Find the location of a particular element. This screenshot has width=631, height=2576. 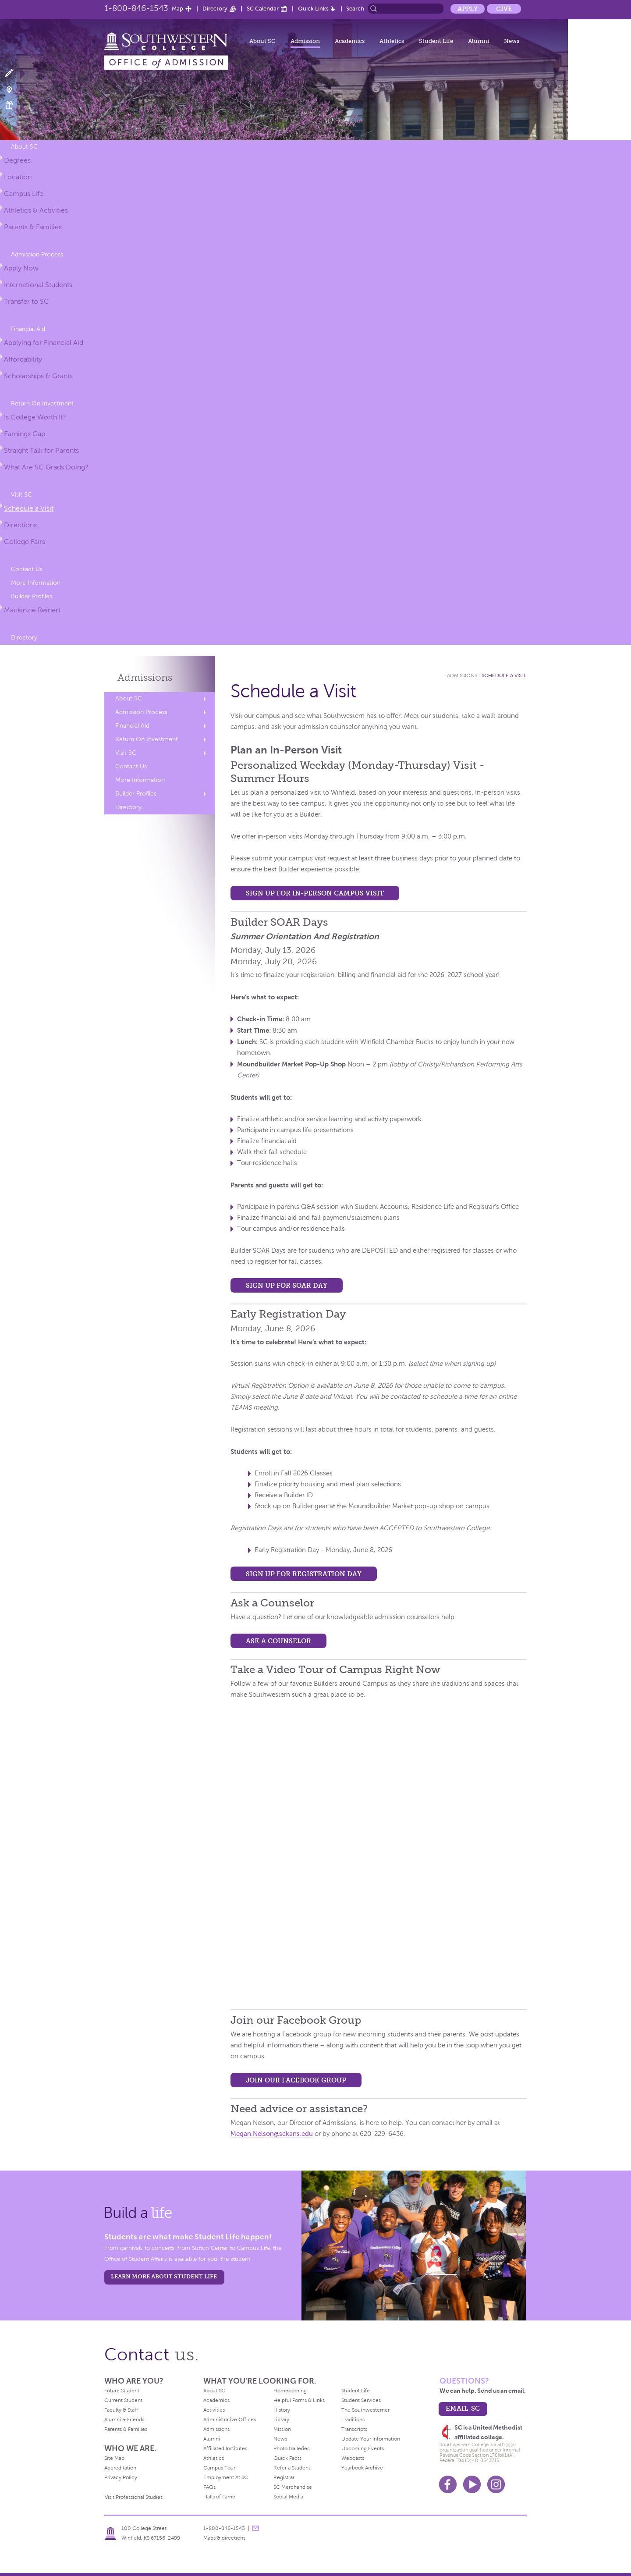

Library is located at coordinates (281, 2419).